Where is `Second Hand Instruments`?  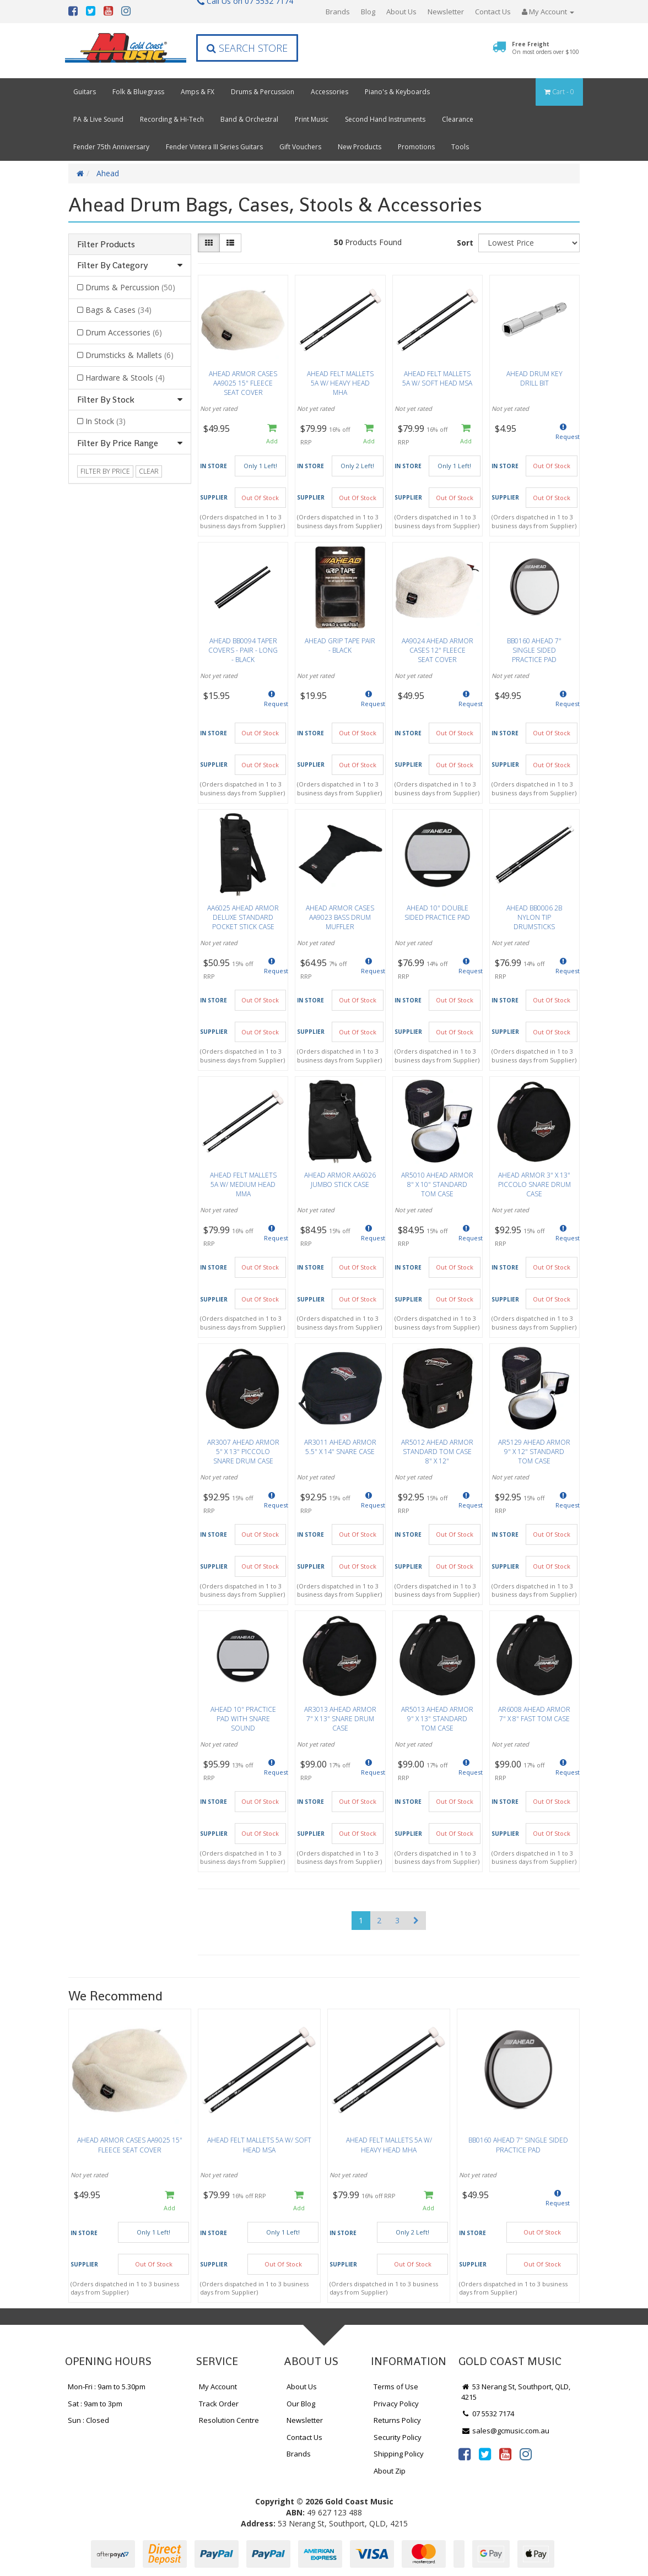
Second Hand Instruments is located at coordinates (385, 119).